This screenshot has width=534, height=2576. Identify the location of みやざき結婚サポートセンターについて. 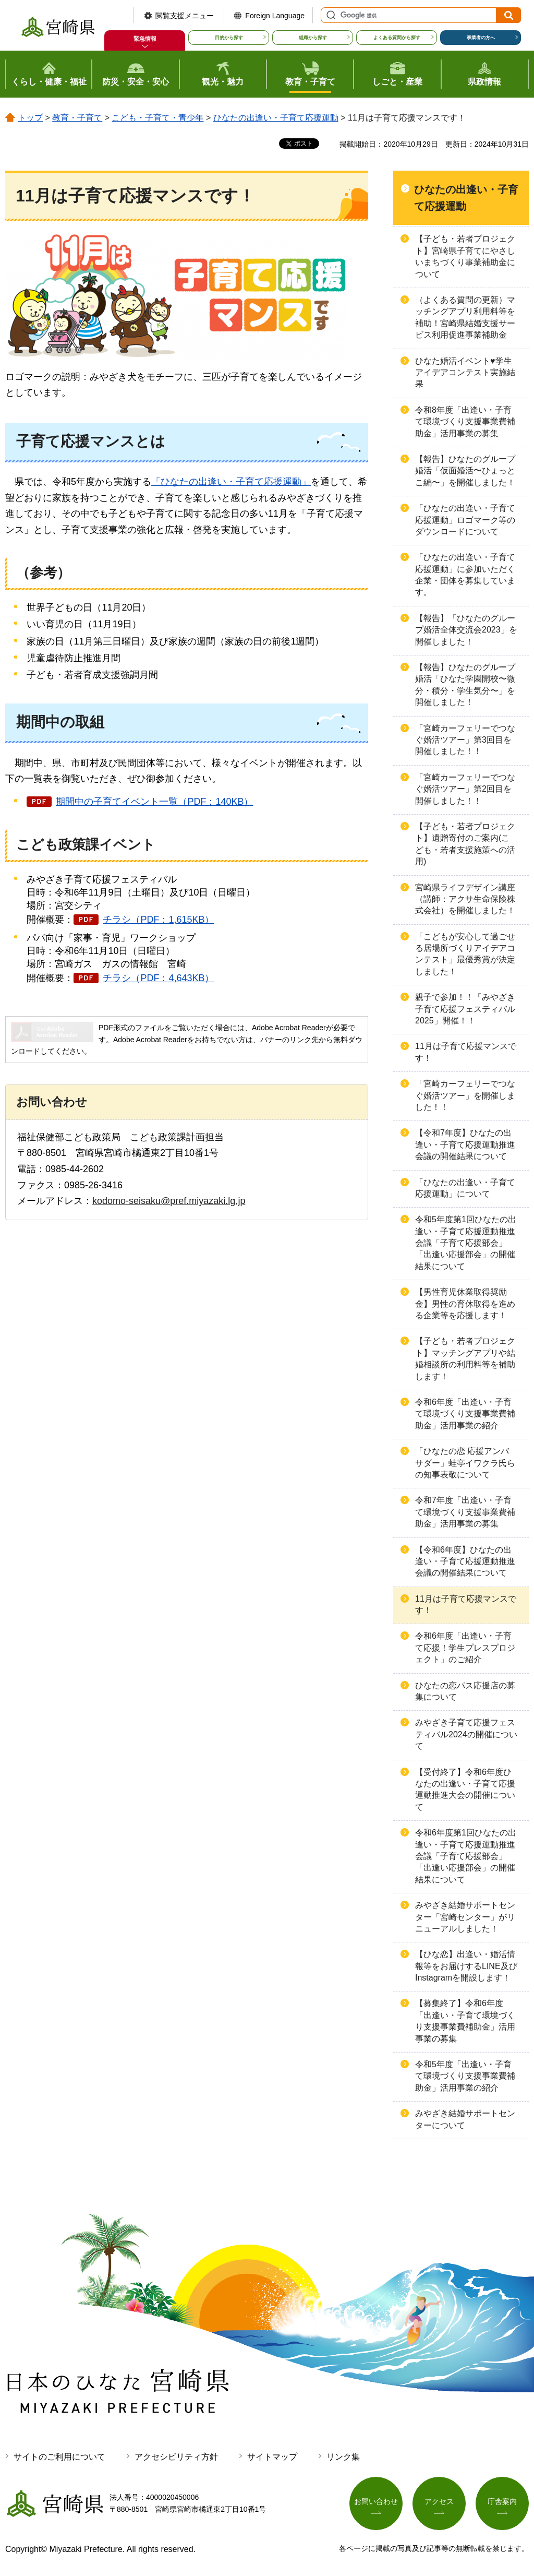
(465, 2119).